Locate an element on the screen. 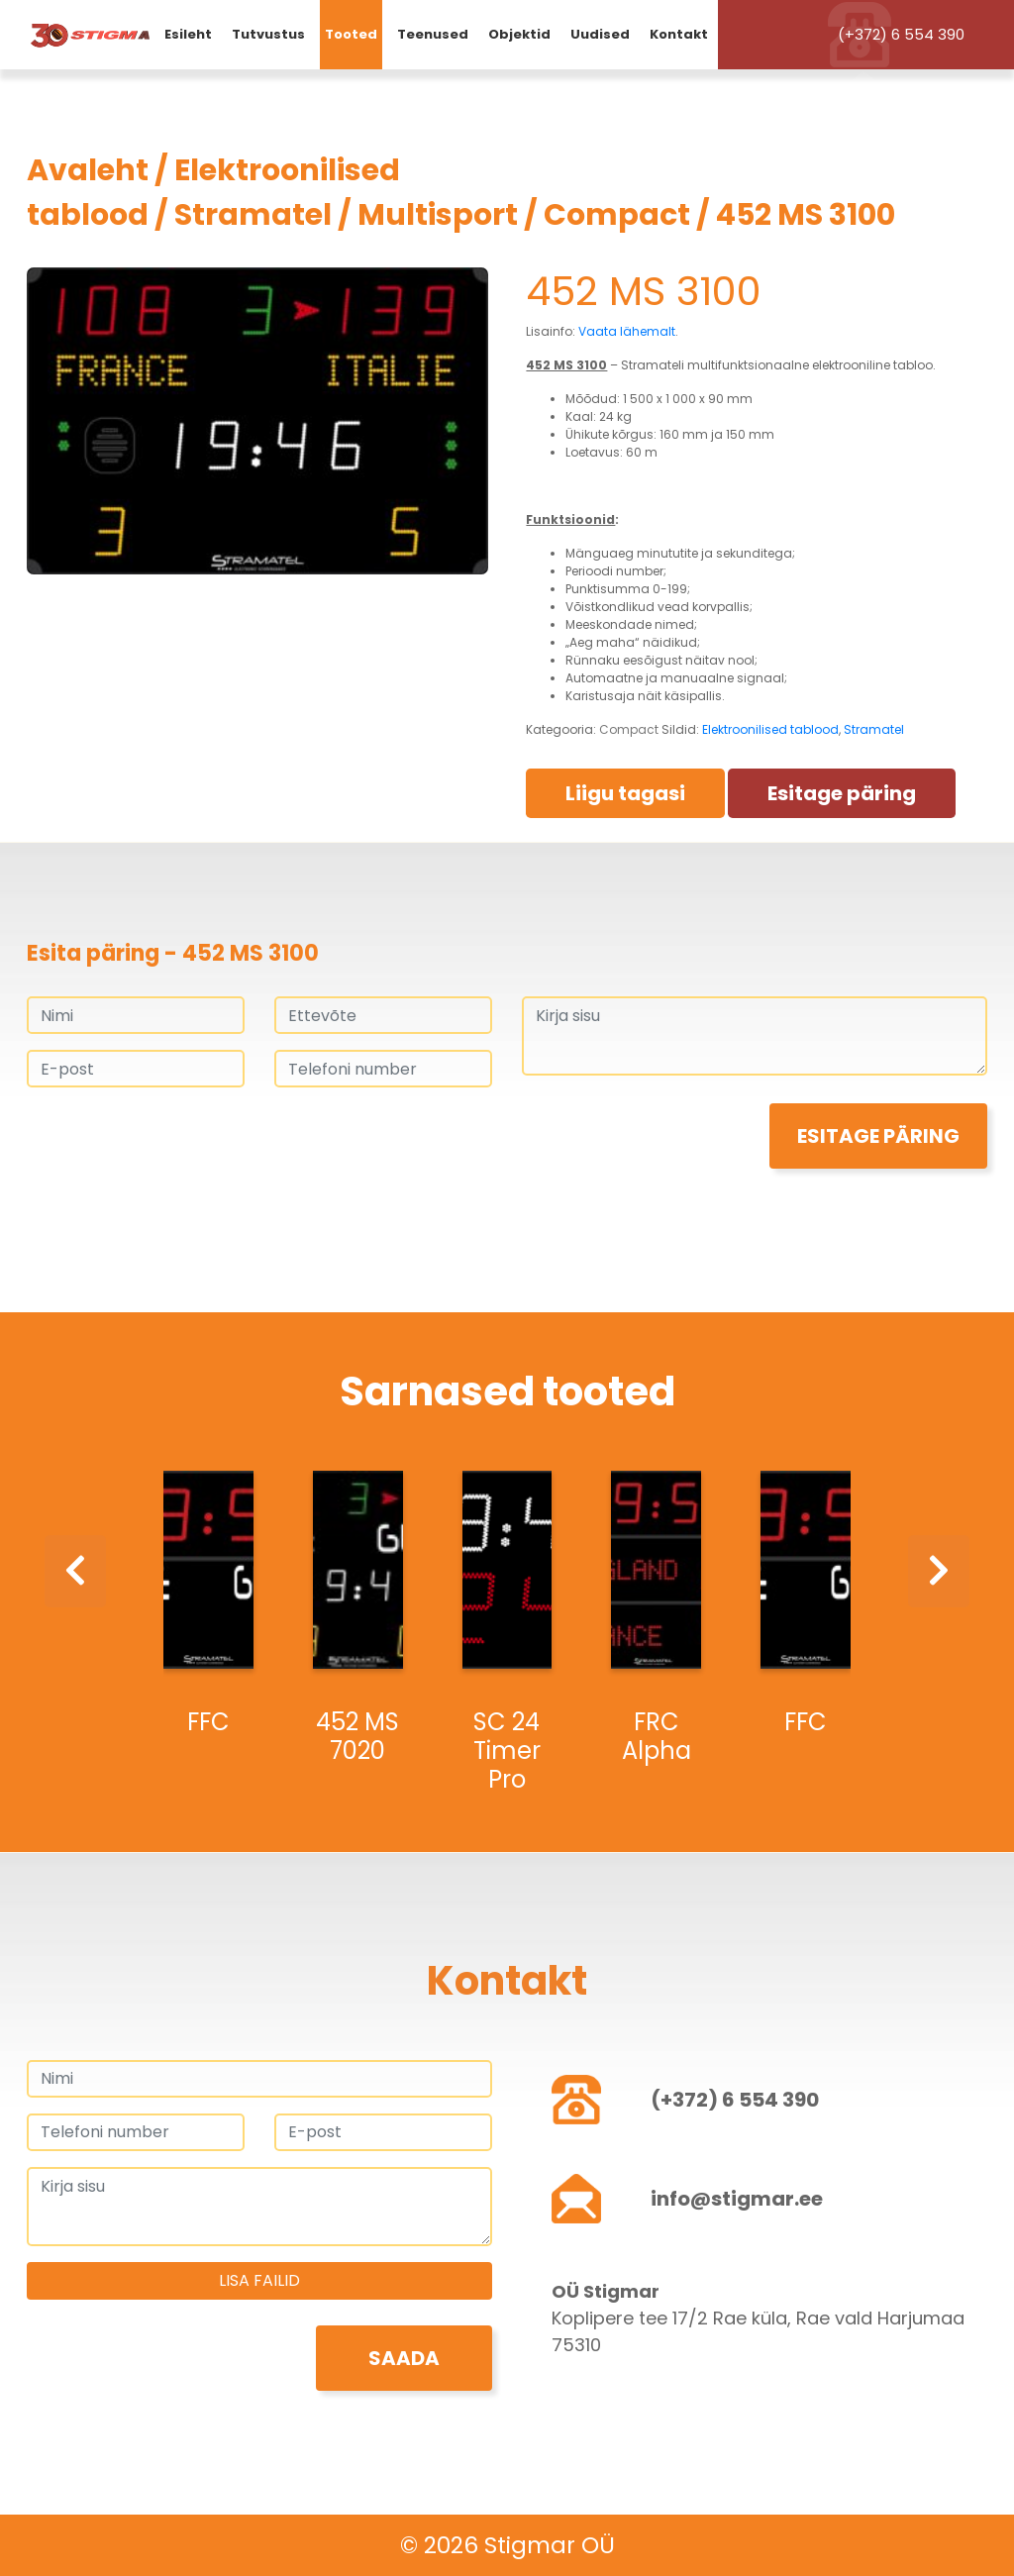 This screenshot has width=1014, height=2576. Esitage päring is located at coordinates (841, 793).